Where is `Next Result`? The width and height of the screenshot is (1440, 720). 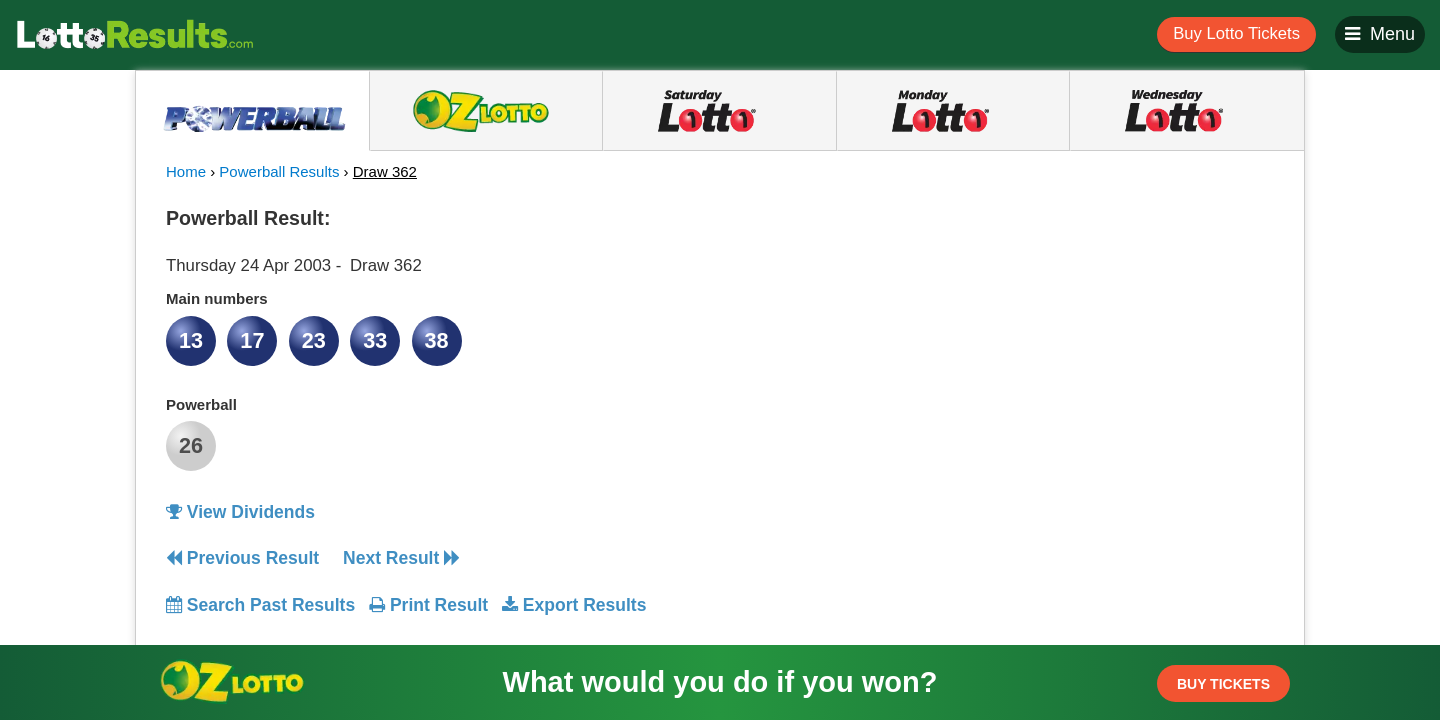 Next Result is located at coordinates (401, 558).